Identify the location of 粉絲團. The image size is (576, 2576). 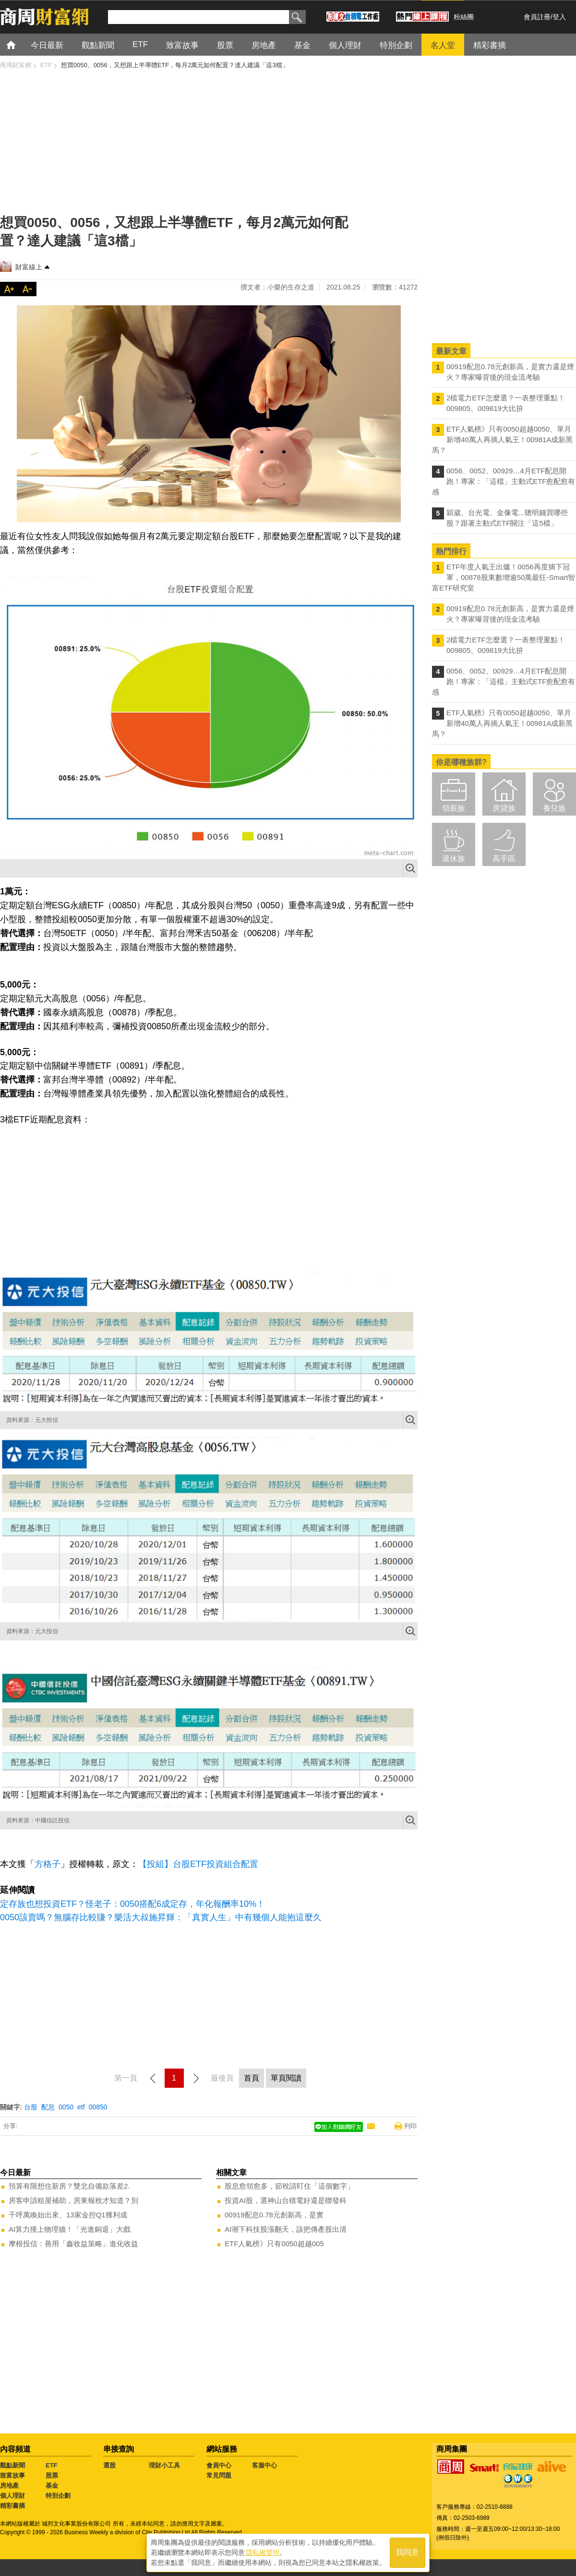
(464, 17).